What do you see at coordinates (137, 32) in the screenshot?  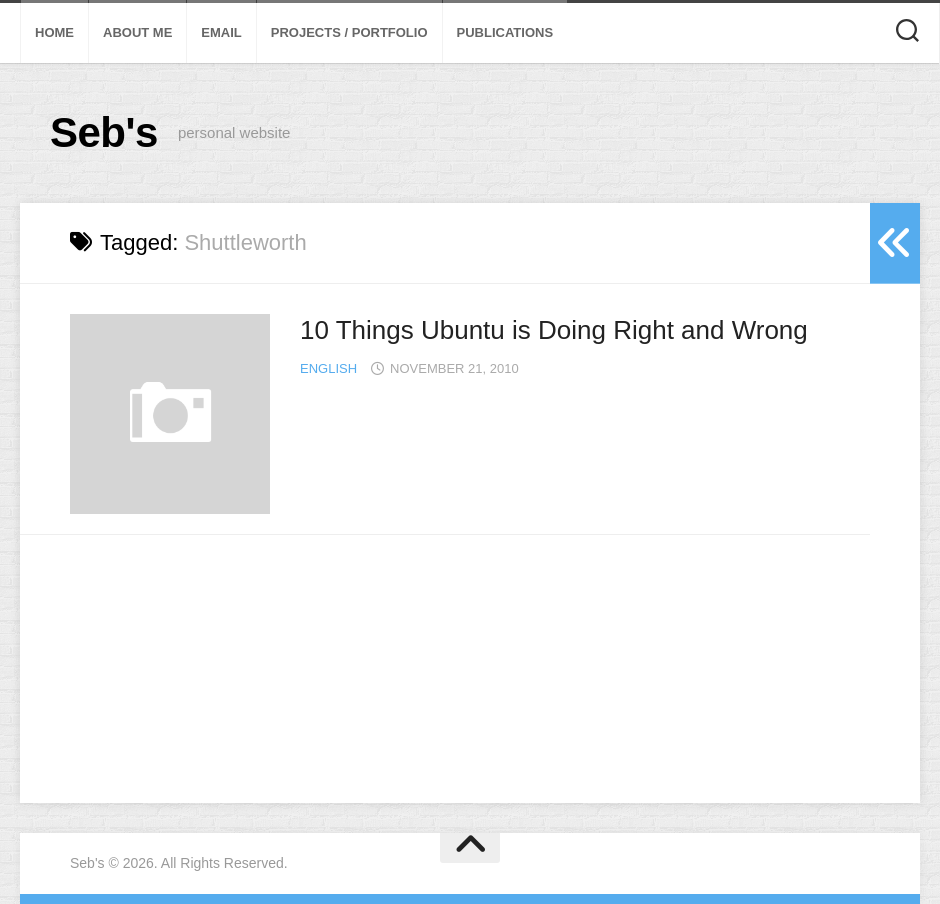 I see `About Me` at bounding box center [137, 32].